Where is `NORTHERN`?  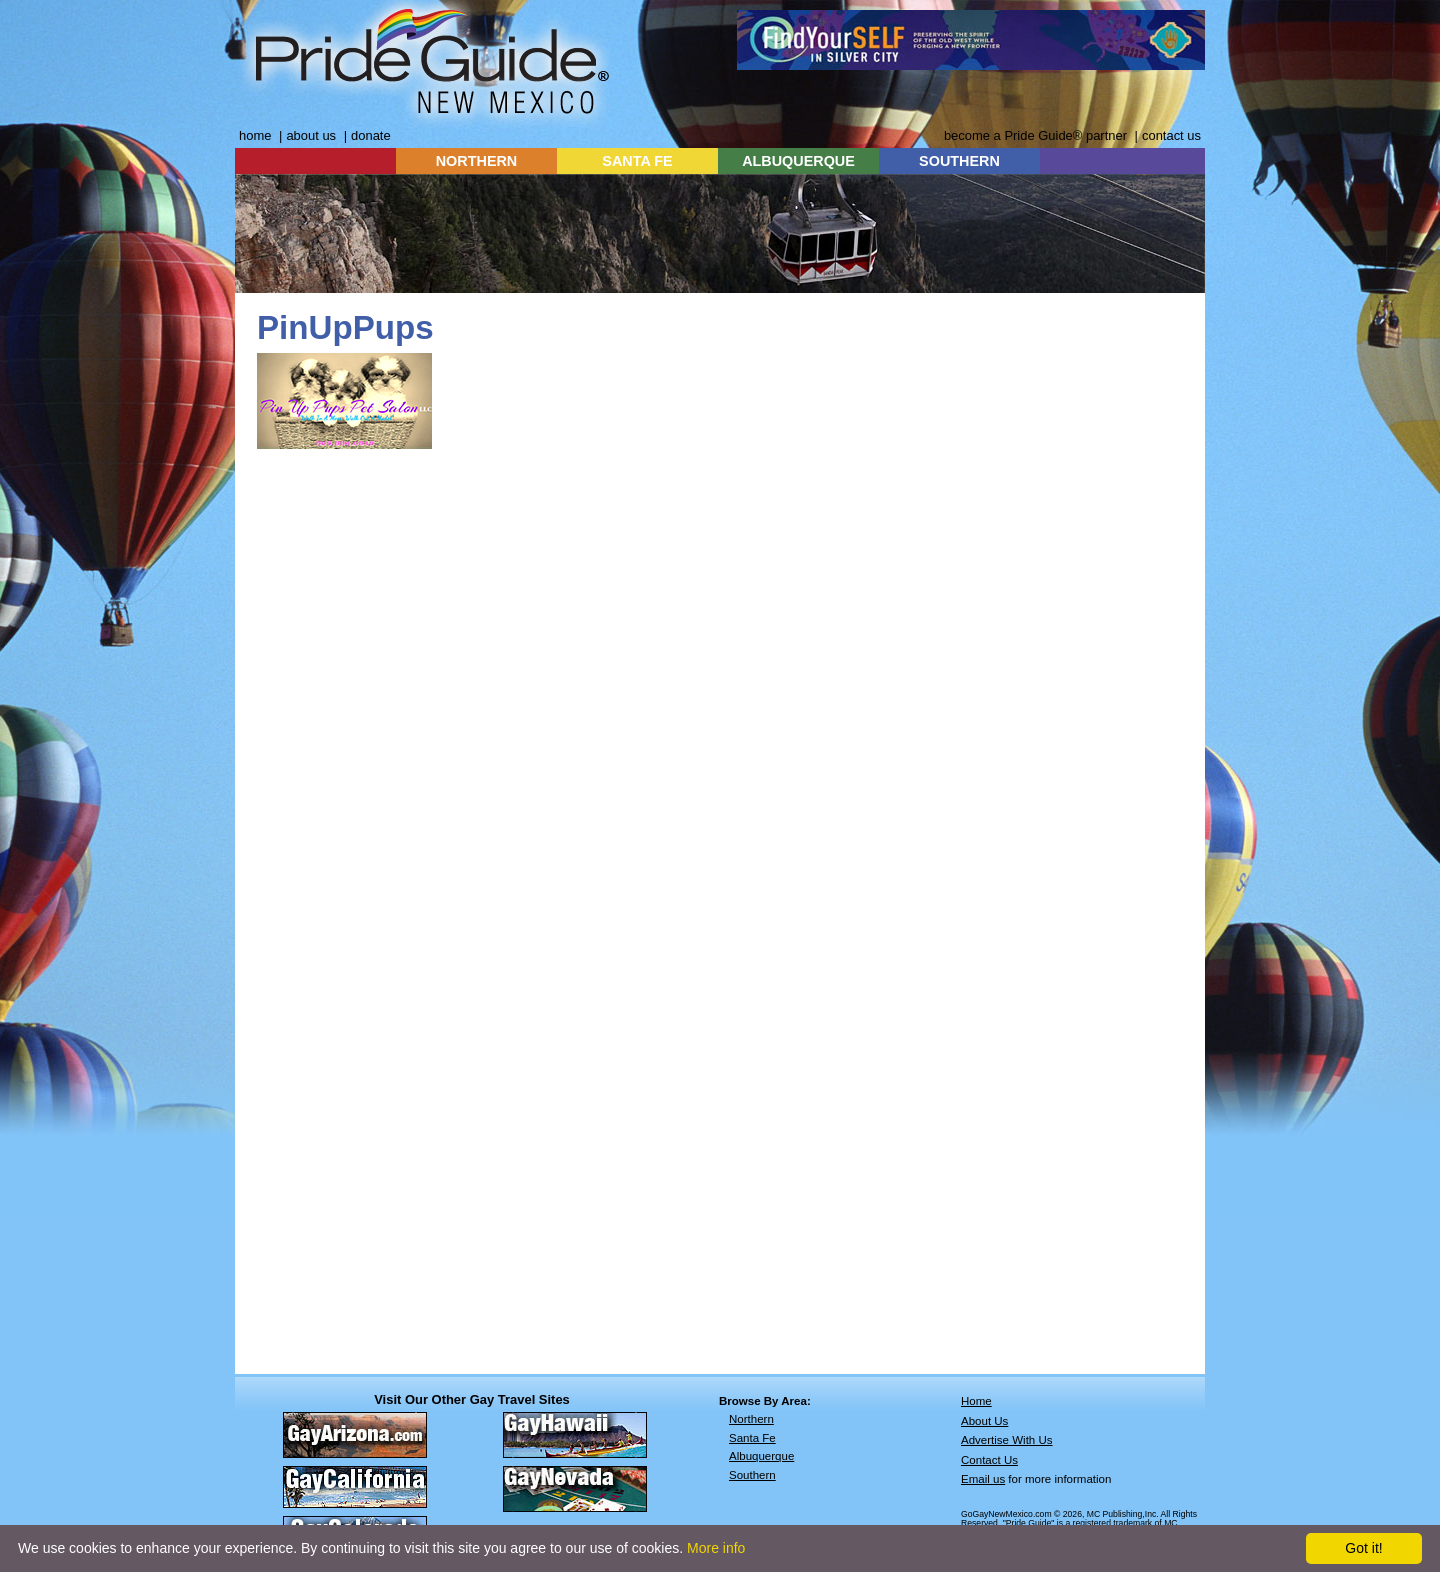 NORTHERN is located at coordinates (477, 161).